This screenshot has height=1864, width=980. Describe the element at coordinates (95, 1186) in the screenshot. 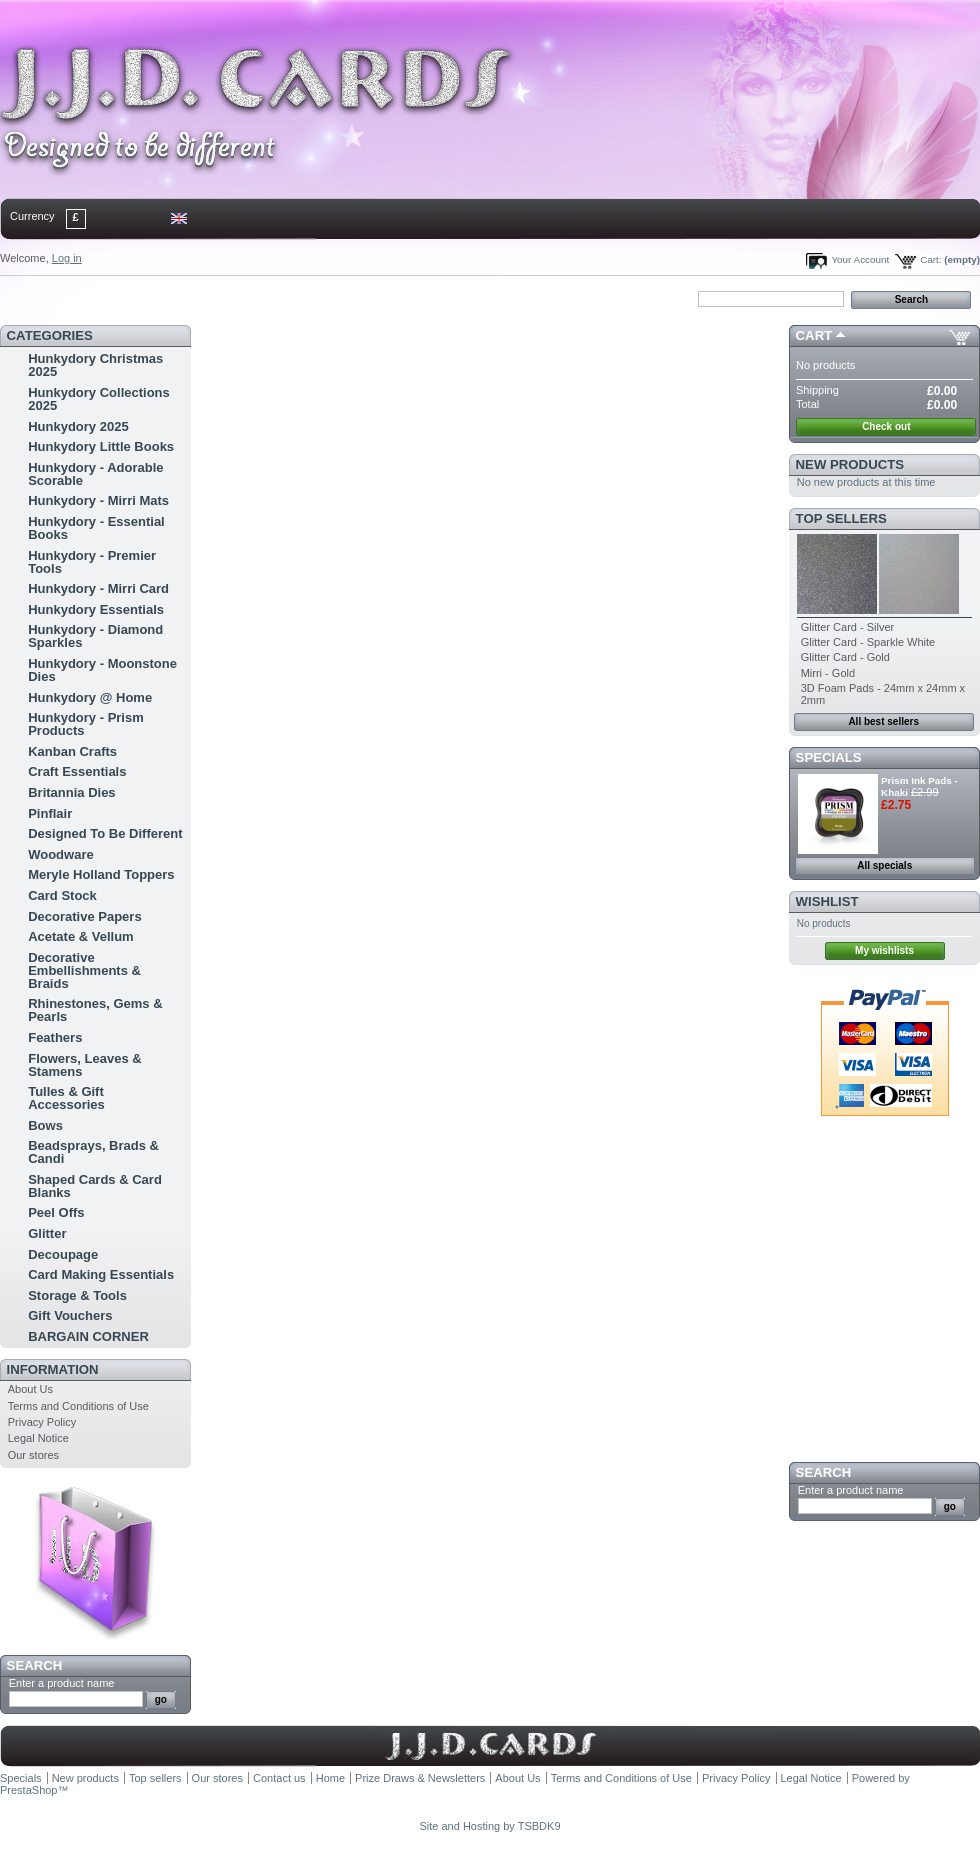

I see `Shaped Cards & Card Blanks` at that location.